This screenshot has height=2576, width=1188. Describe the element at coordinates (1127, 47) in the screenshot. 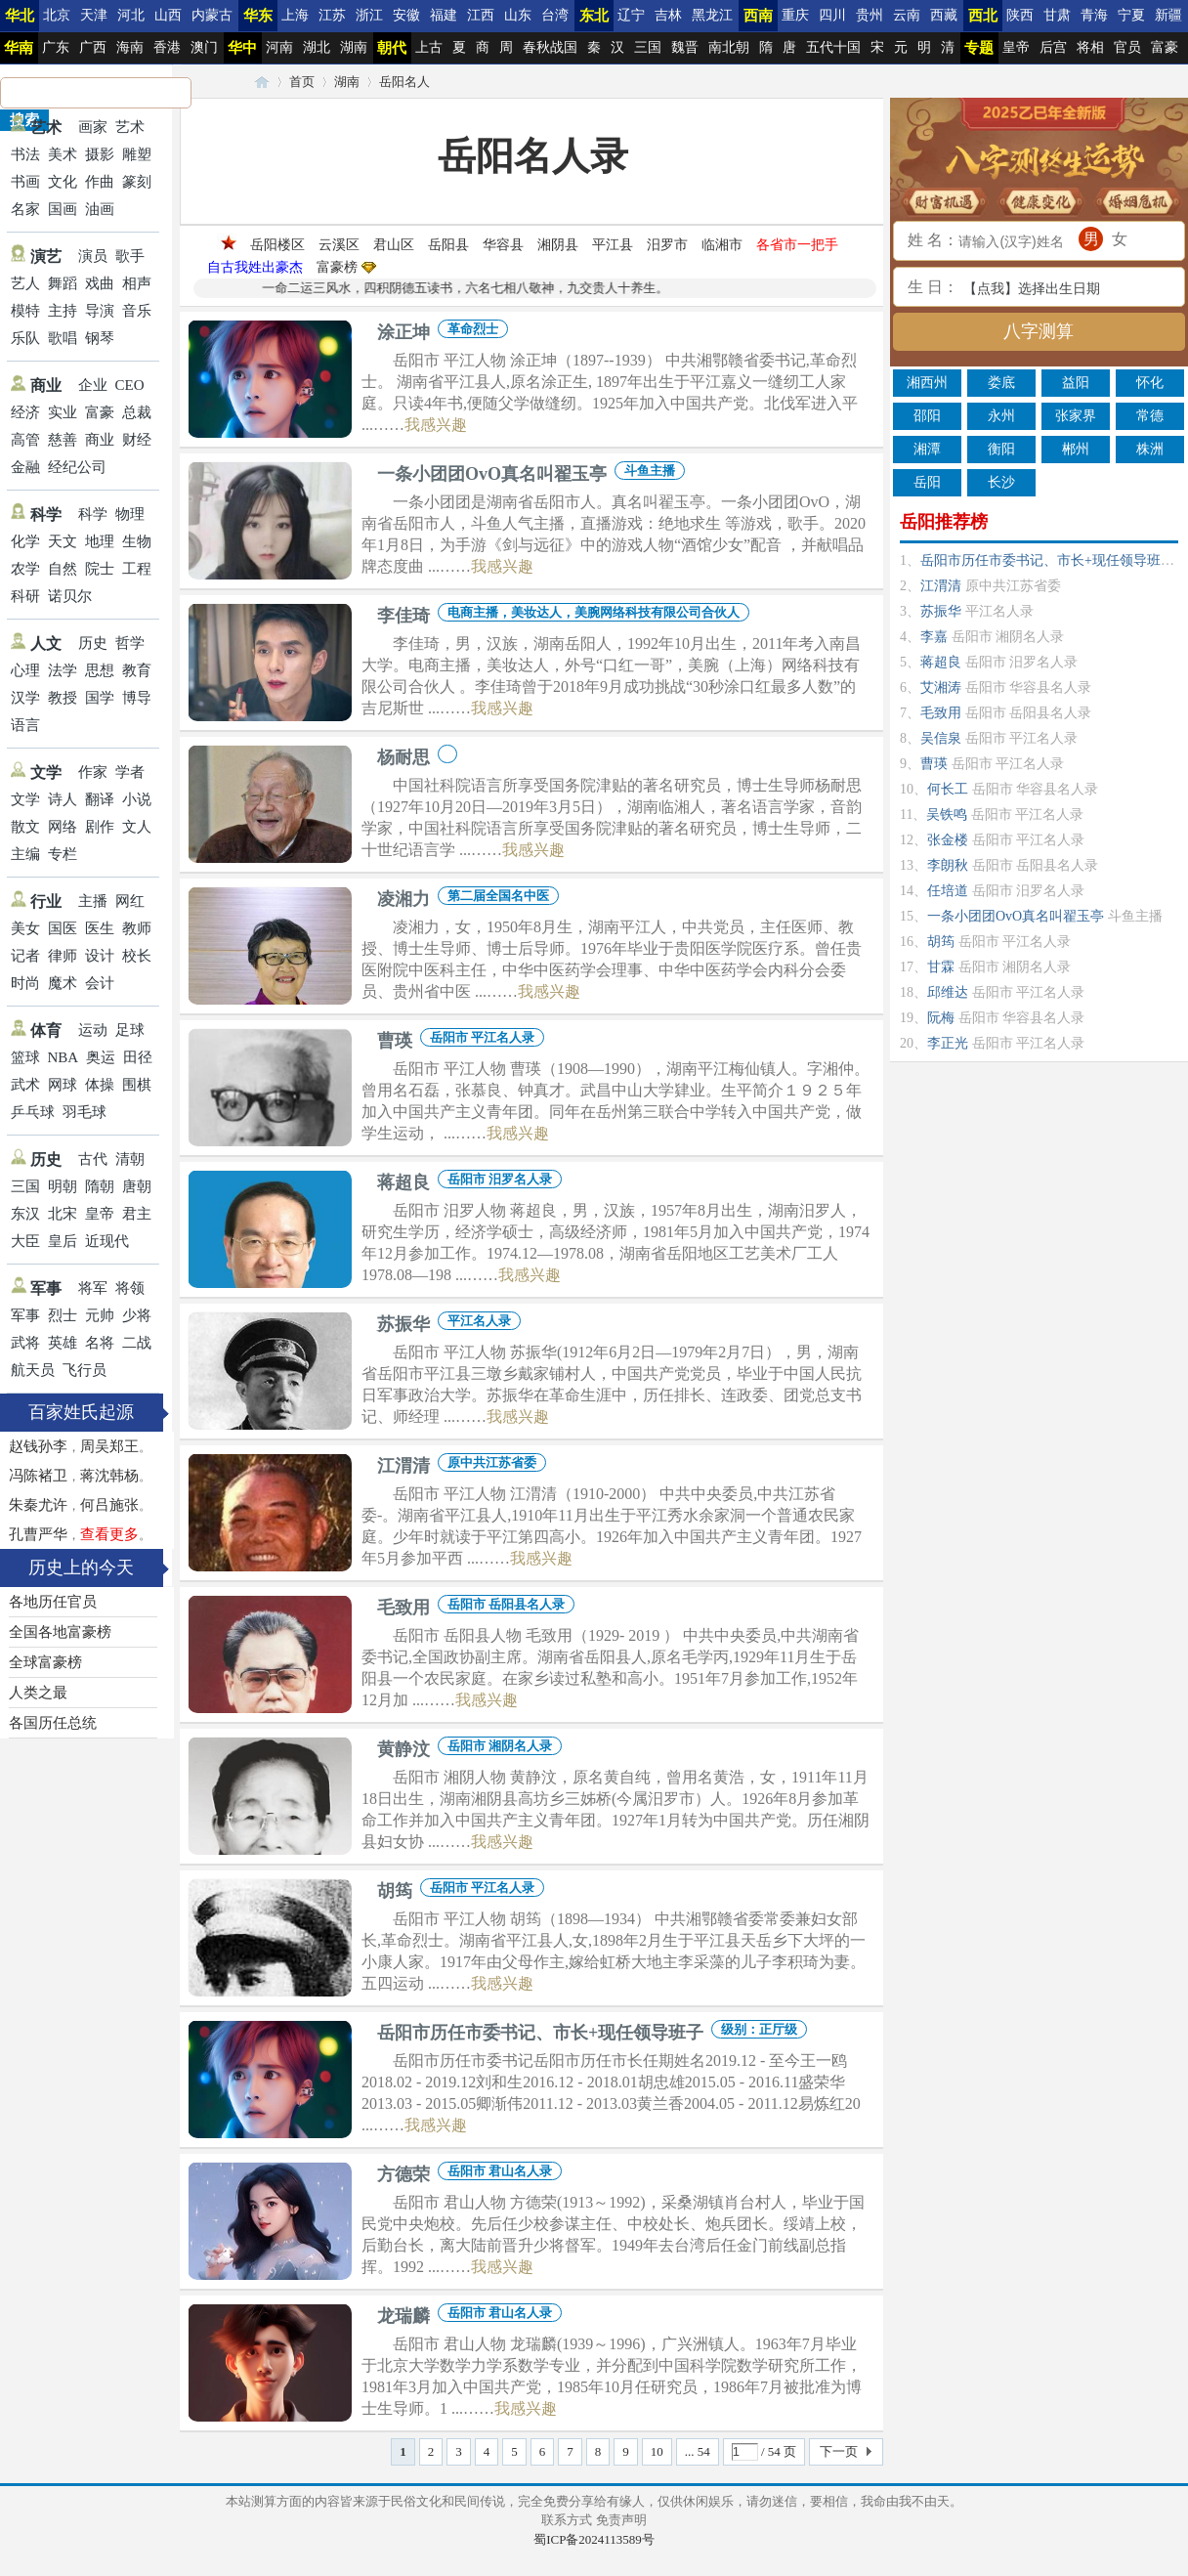

I see `官员` at that location.